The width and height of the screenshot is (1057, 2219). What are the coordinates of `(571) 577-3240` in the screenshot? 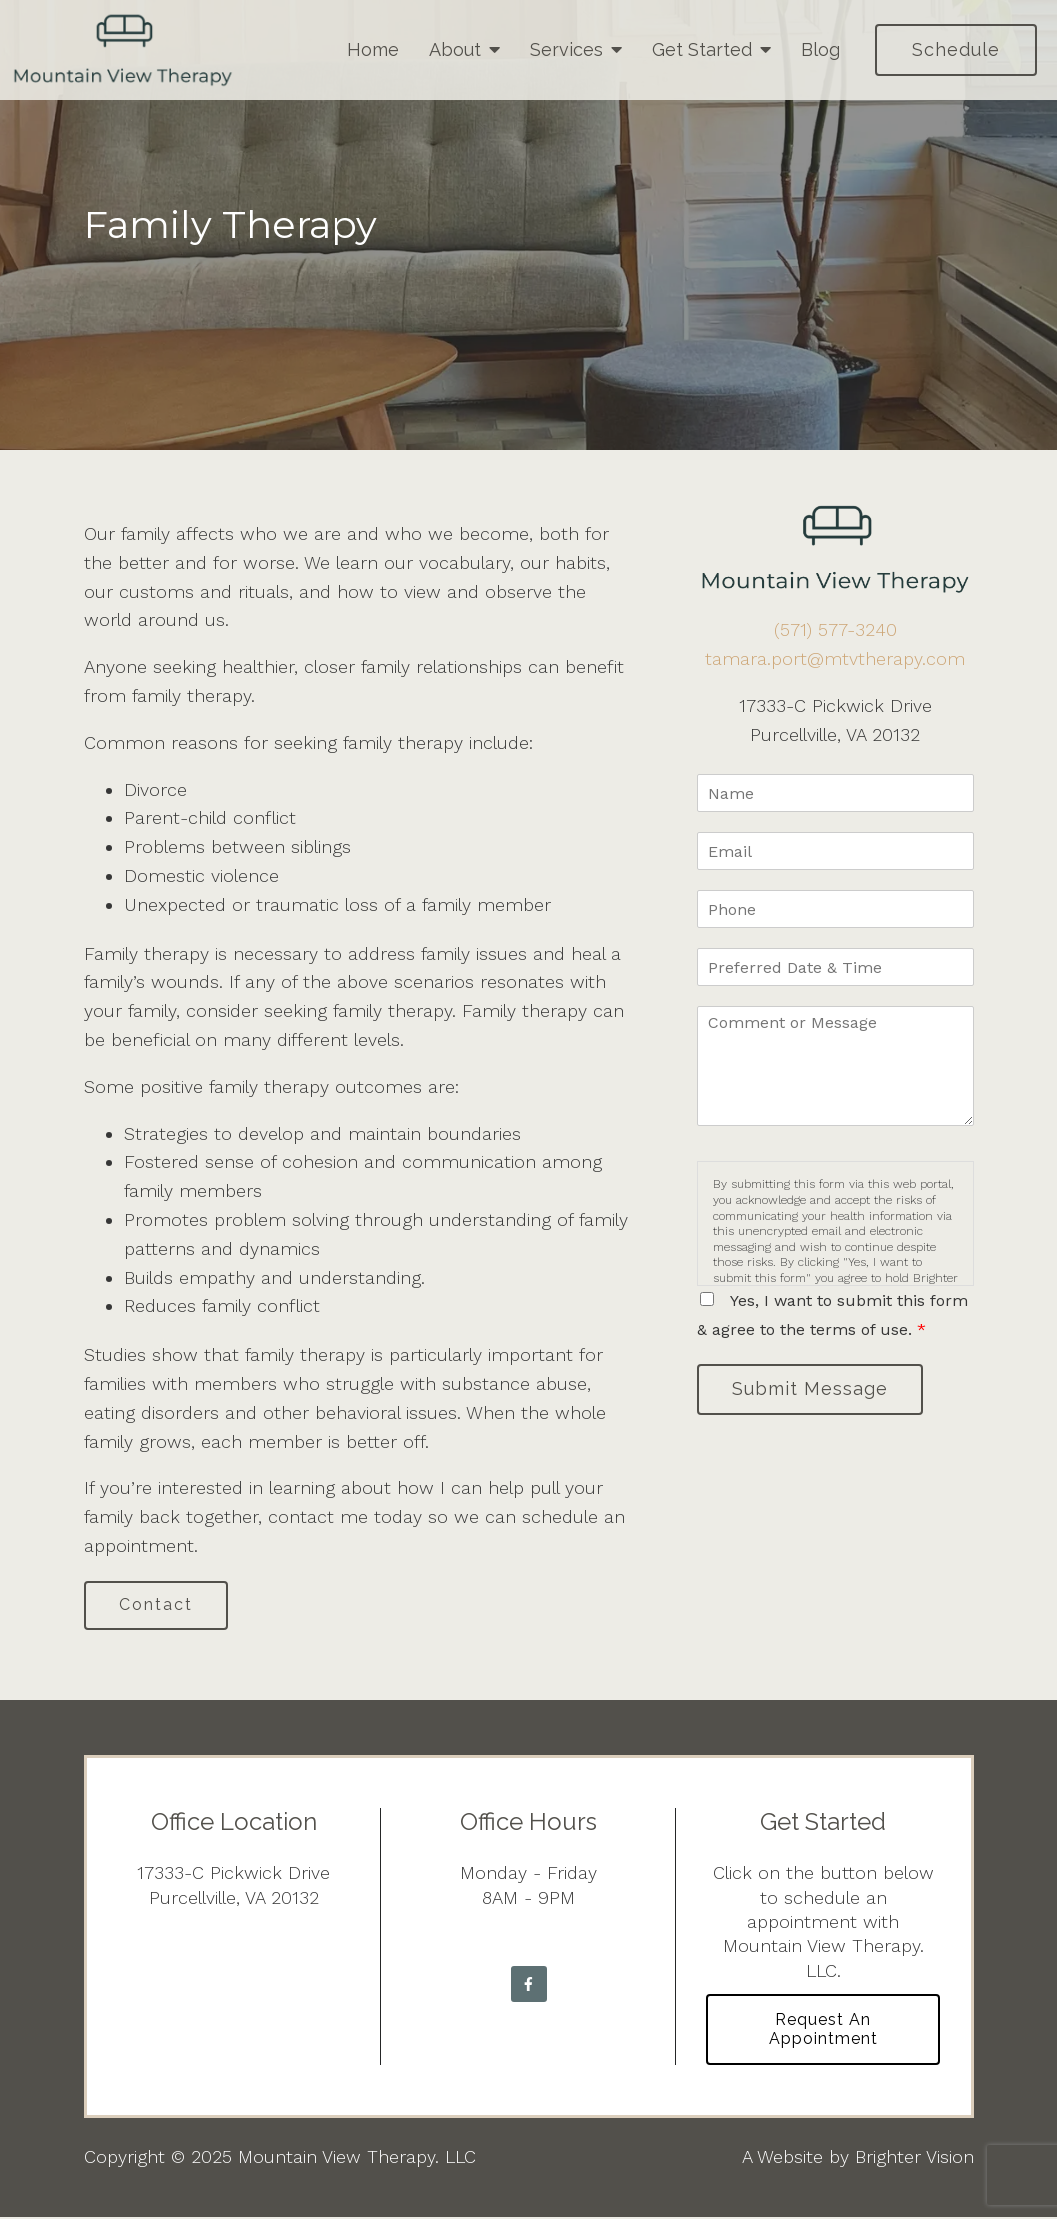 It's located at (835, 629).